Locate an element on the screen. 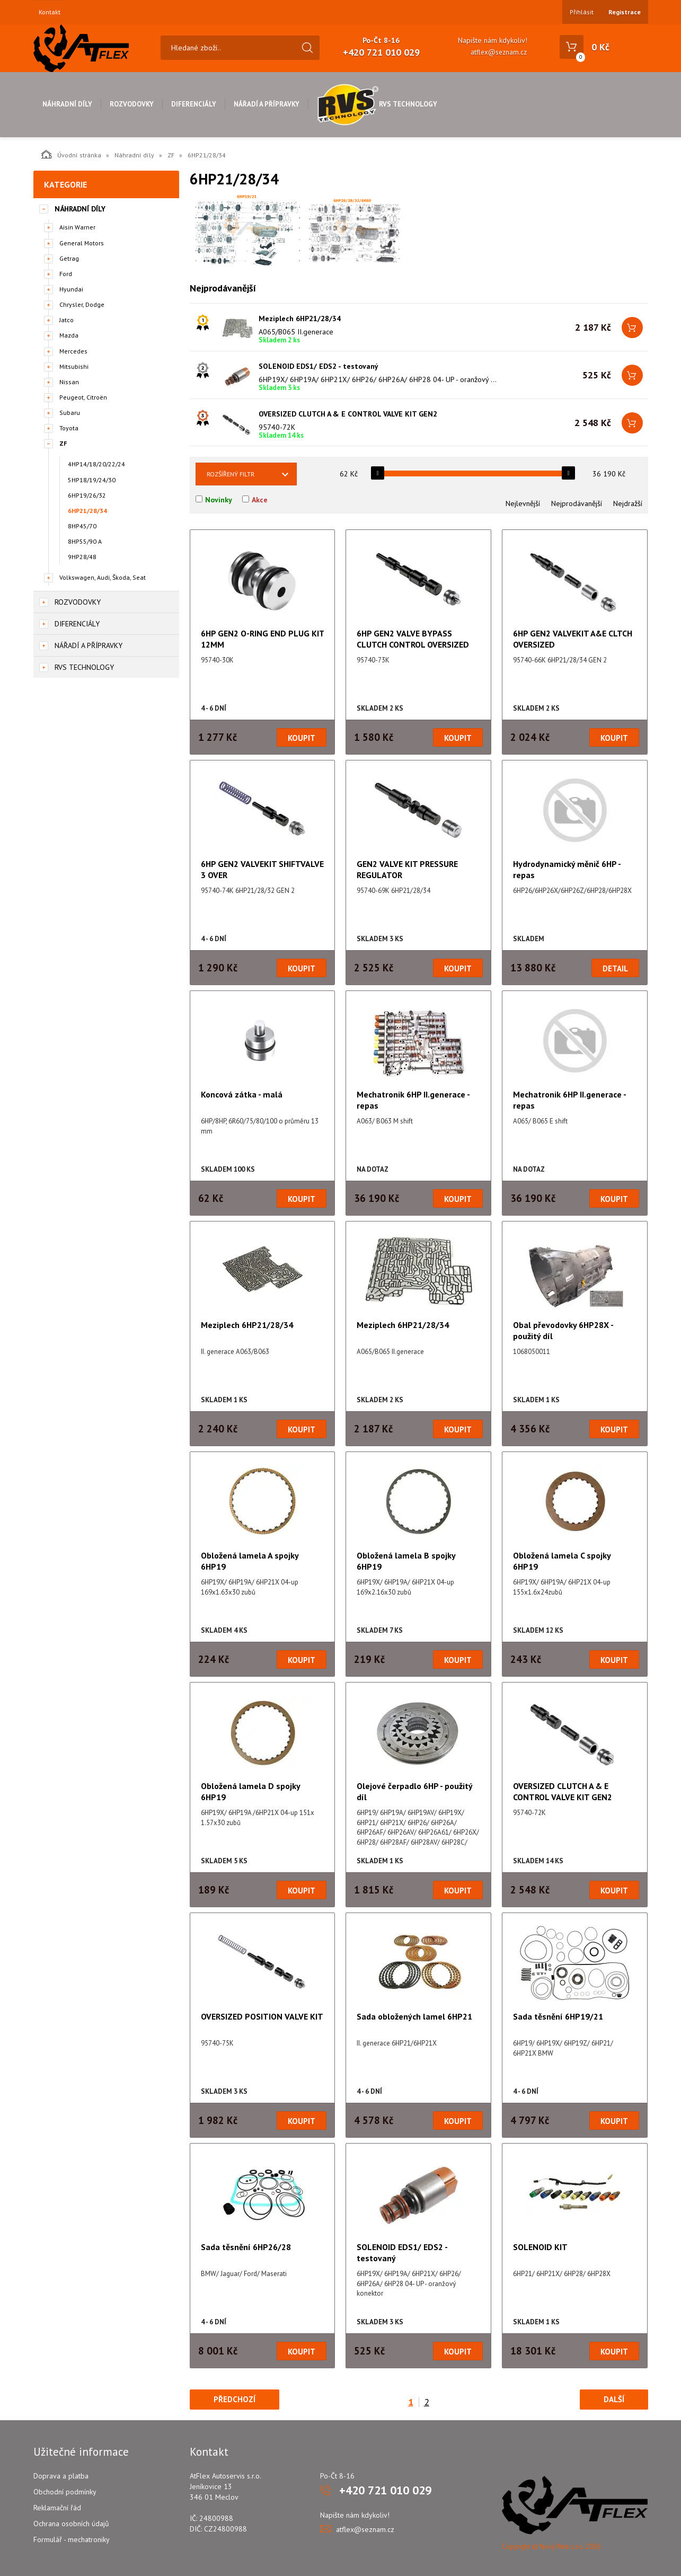  Nejprodávanější is located at coordinates (576, 503).